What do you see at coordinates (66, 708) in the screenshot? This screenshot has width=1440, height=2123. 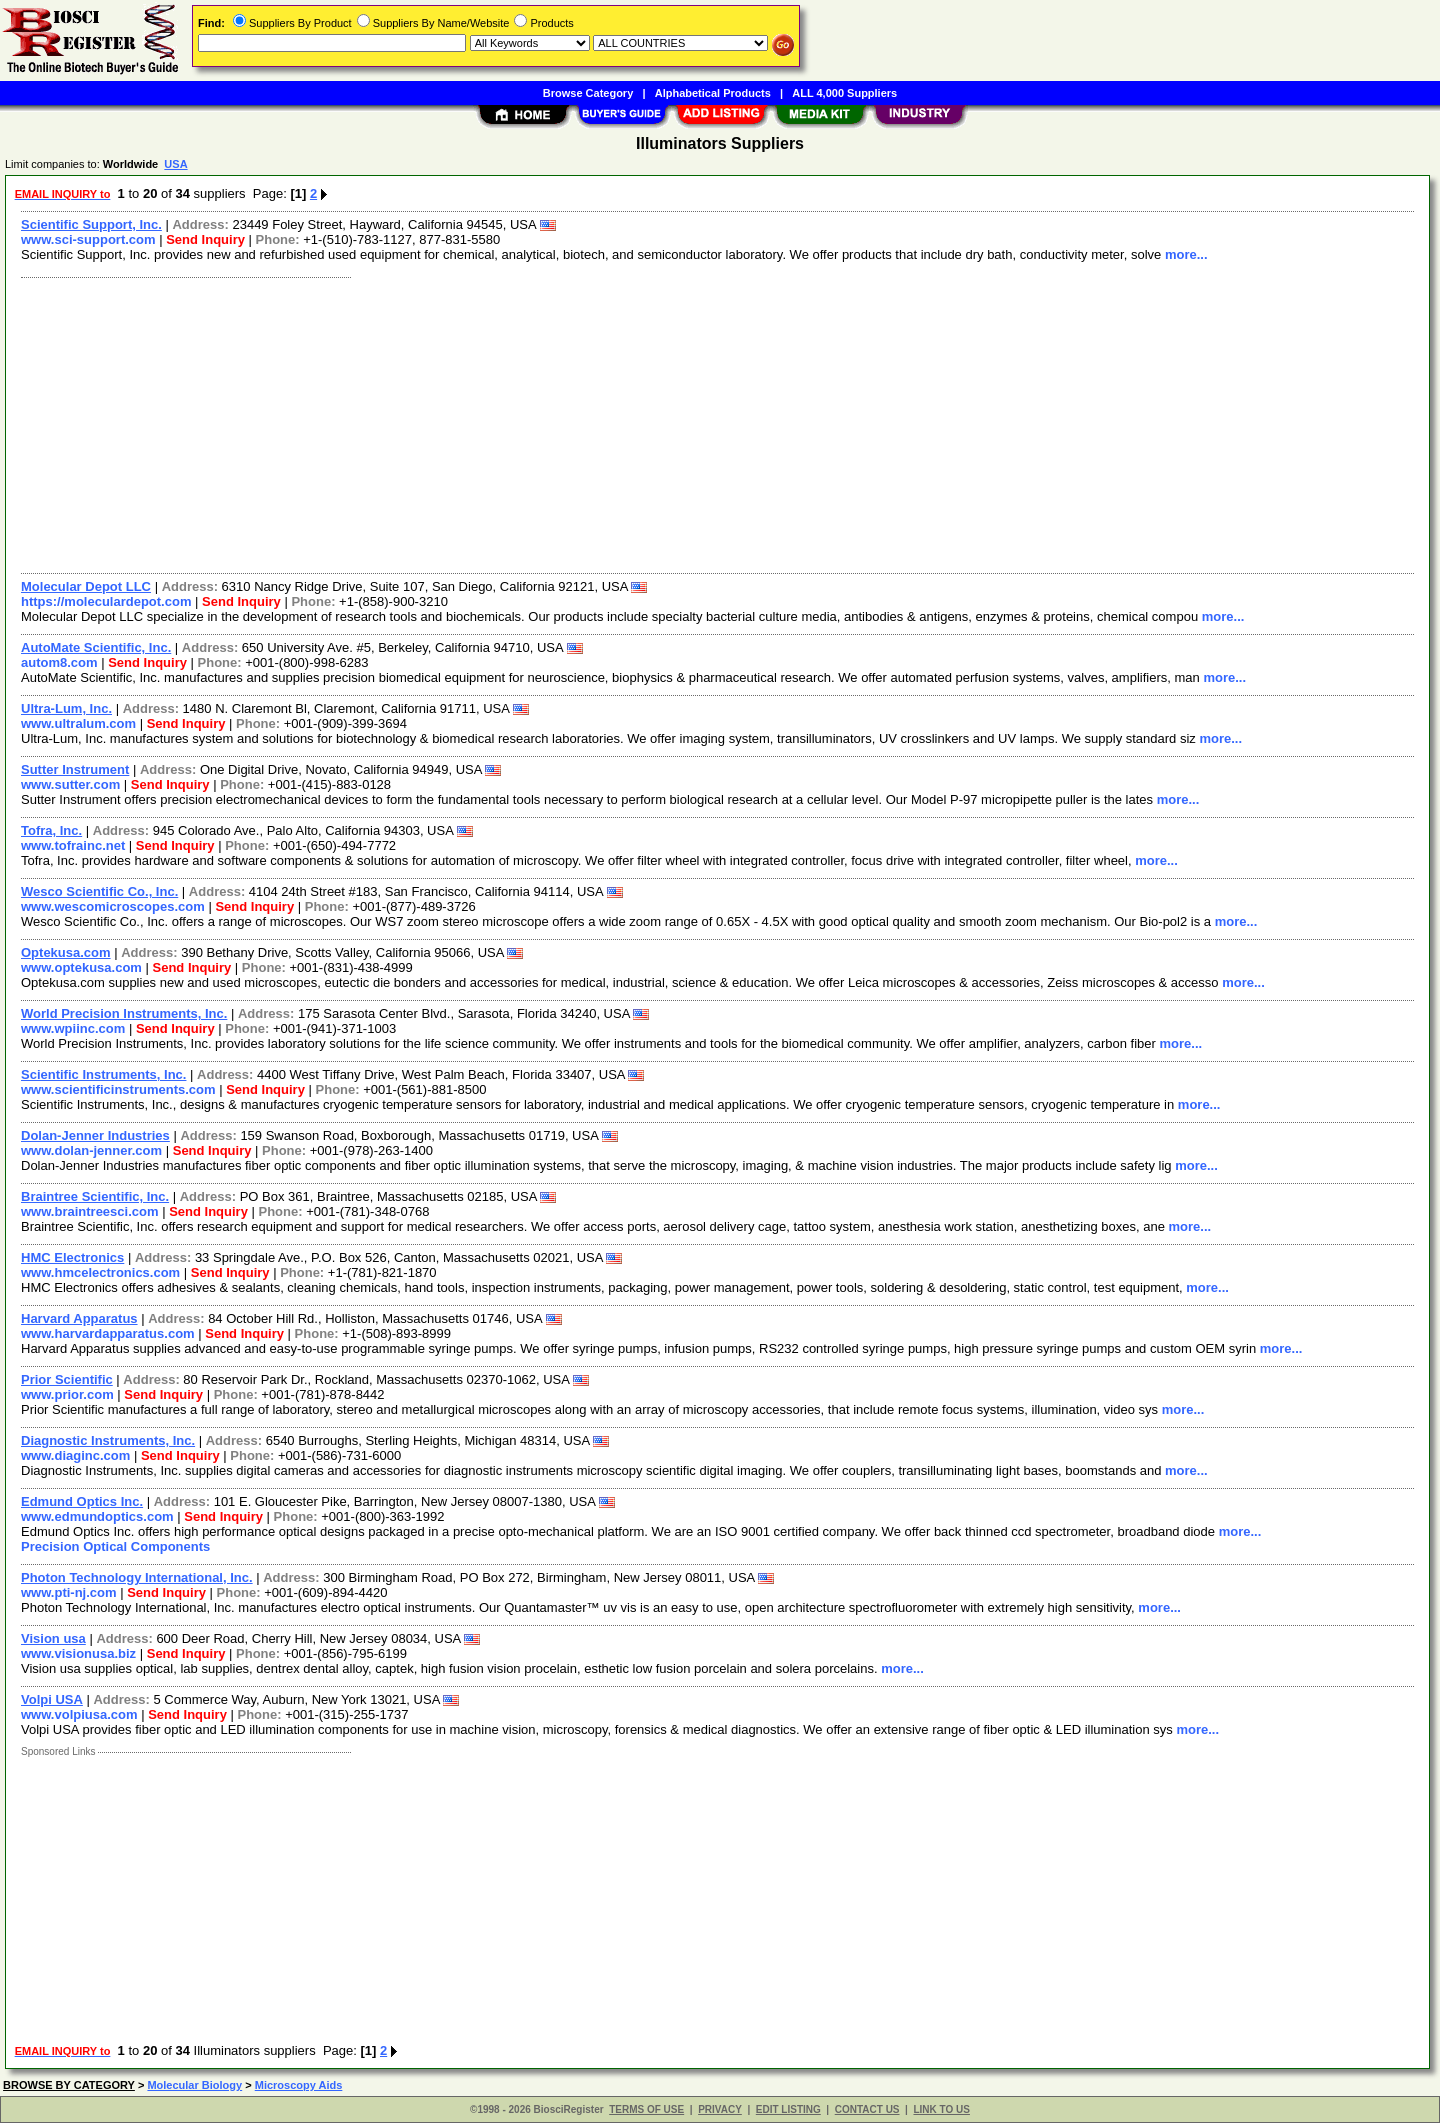 I see `Ultra-Lum, Inc.` at bounding box center [66, 708].